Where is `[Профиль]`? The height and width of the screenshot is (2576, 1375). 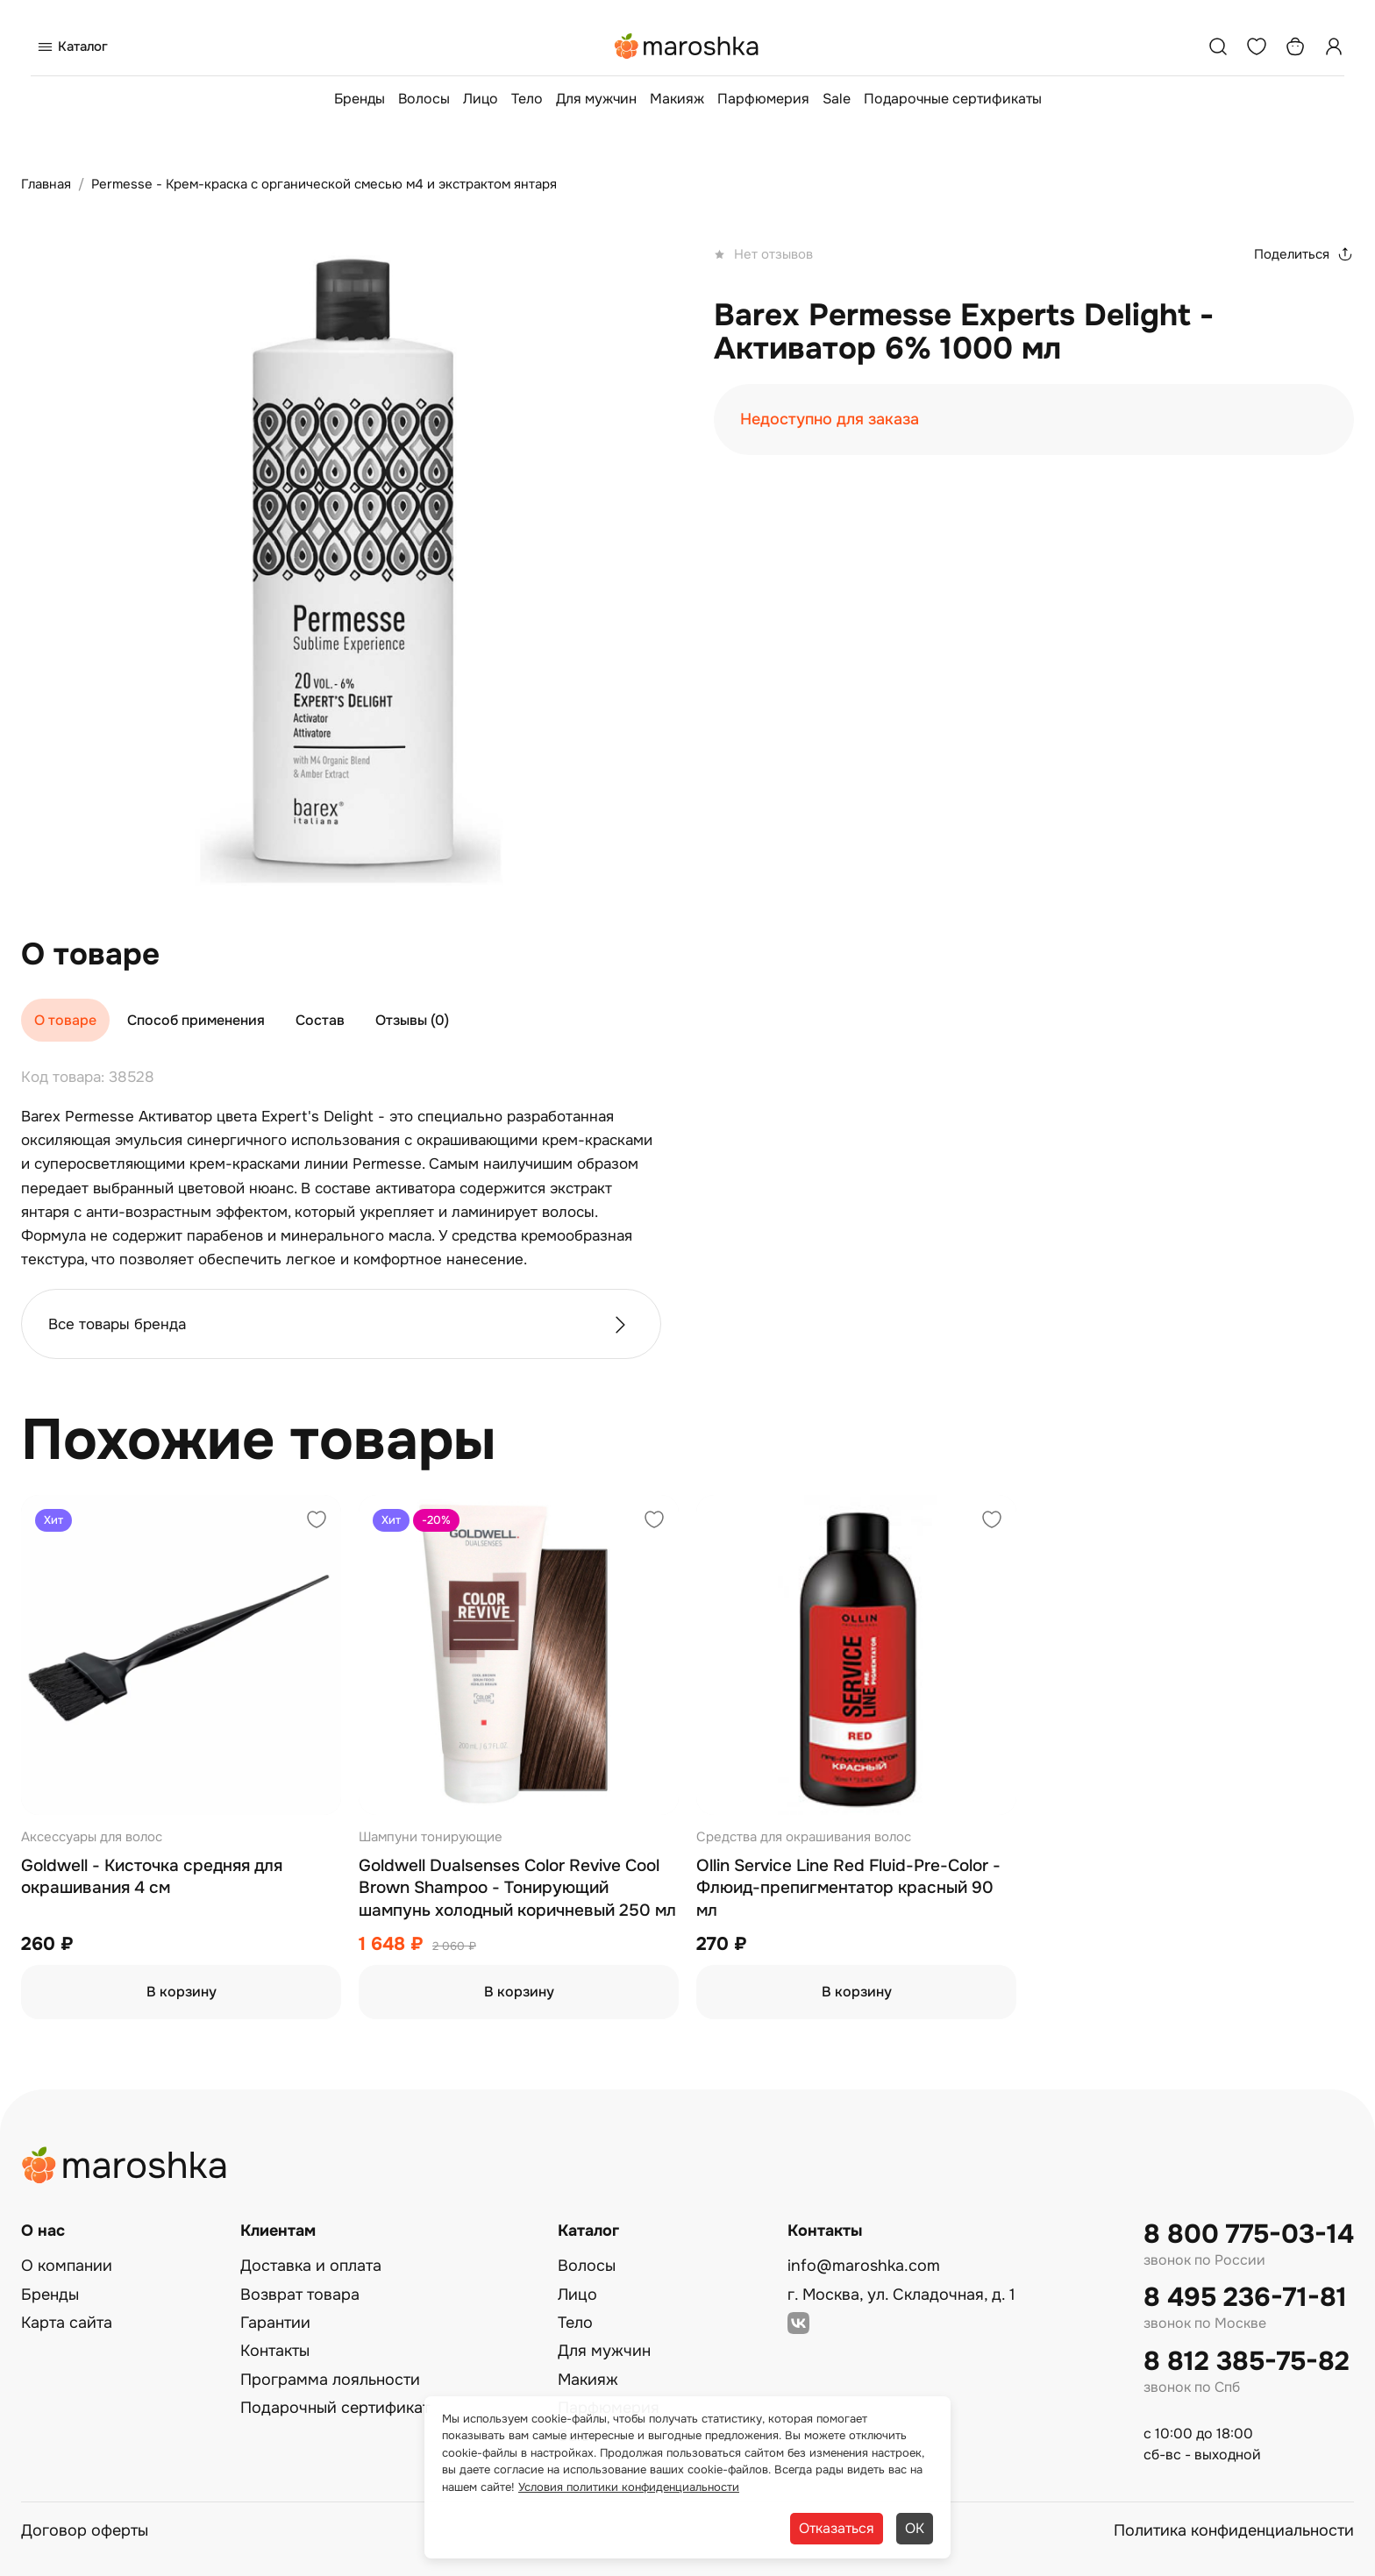
[Профиль] is located at coordinates (1333, 46).